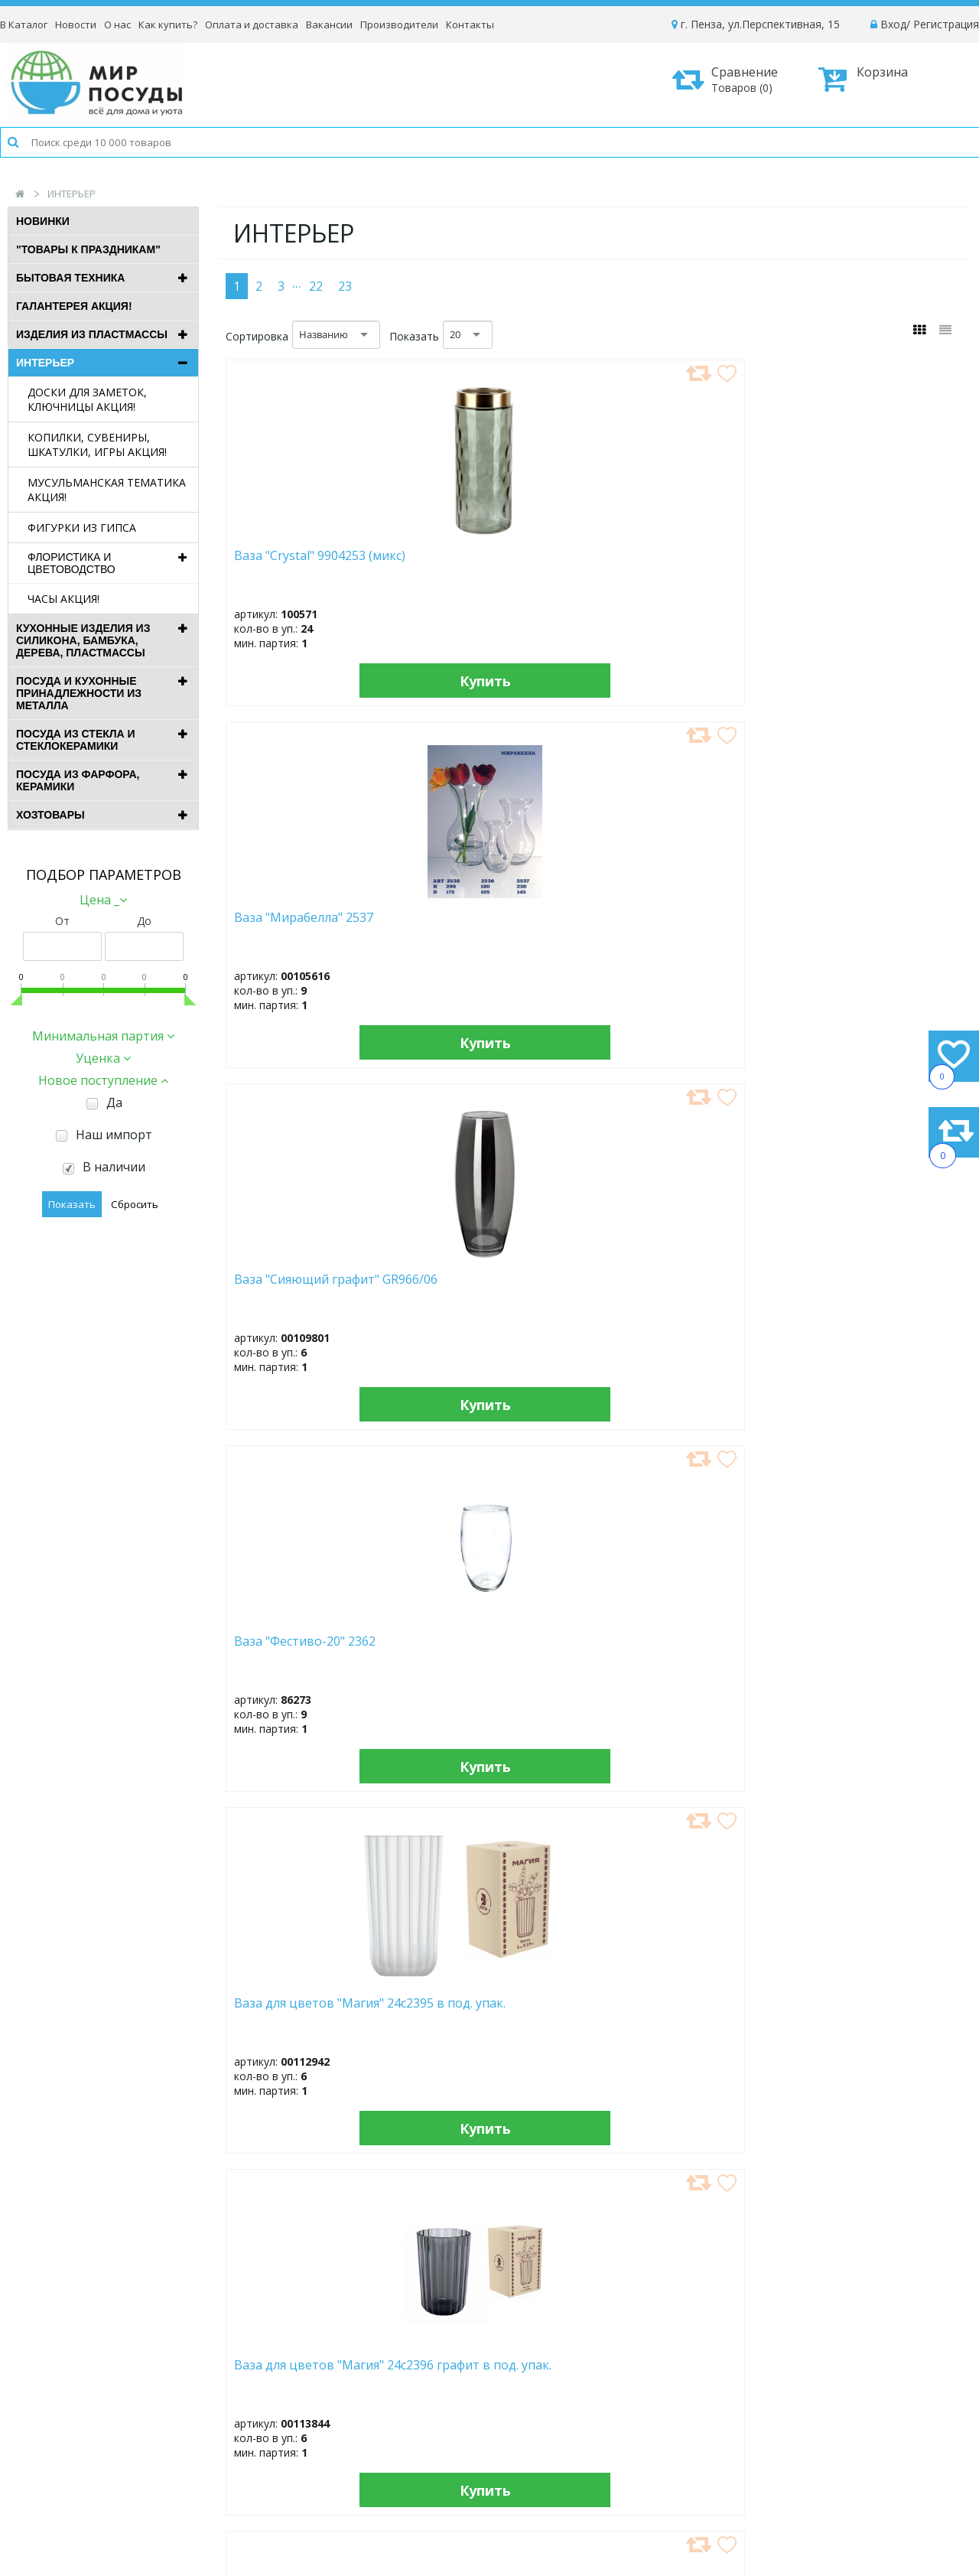  I want to click on ФИГУРКИ ИЗ ГИПСА, so click(82, 527).